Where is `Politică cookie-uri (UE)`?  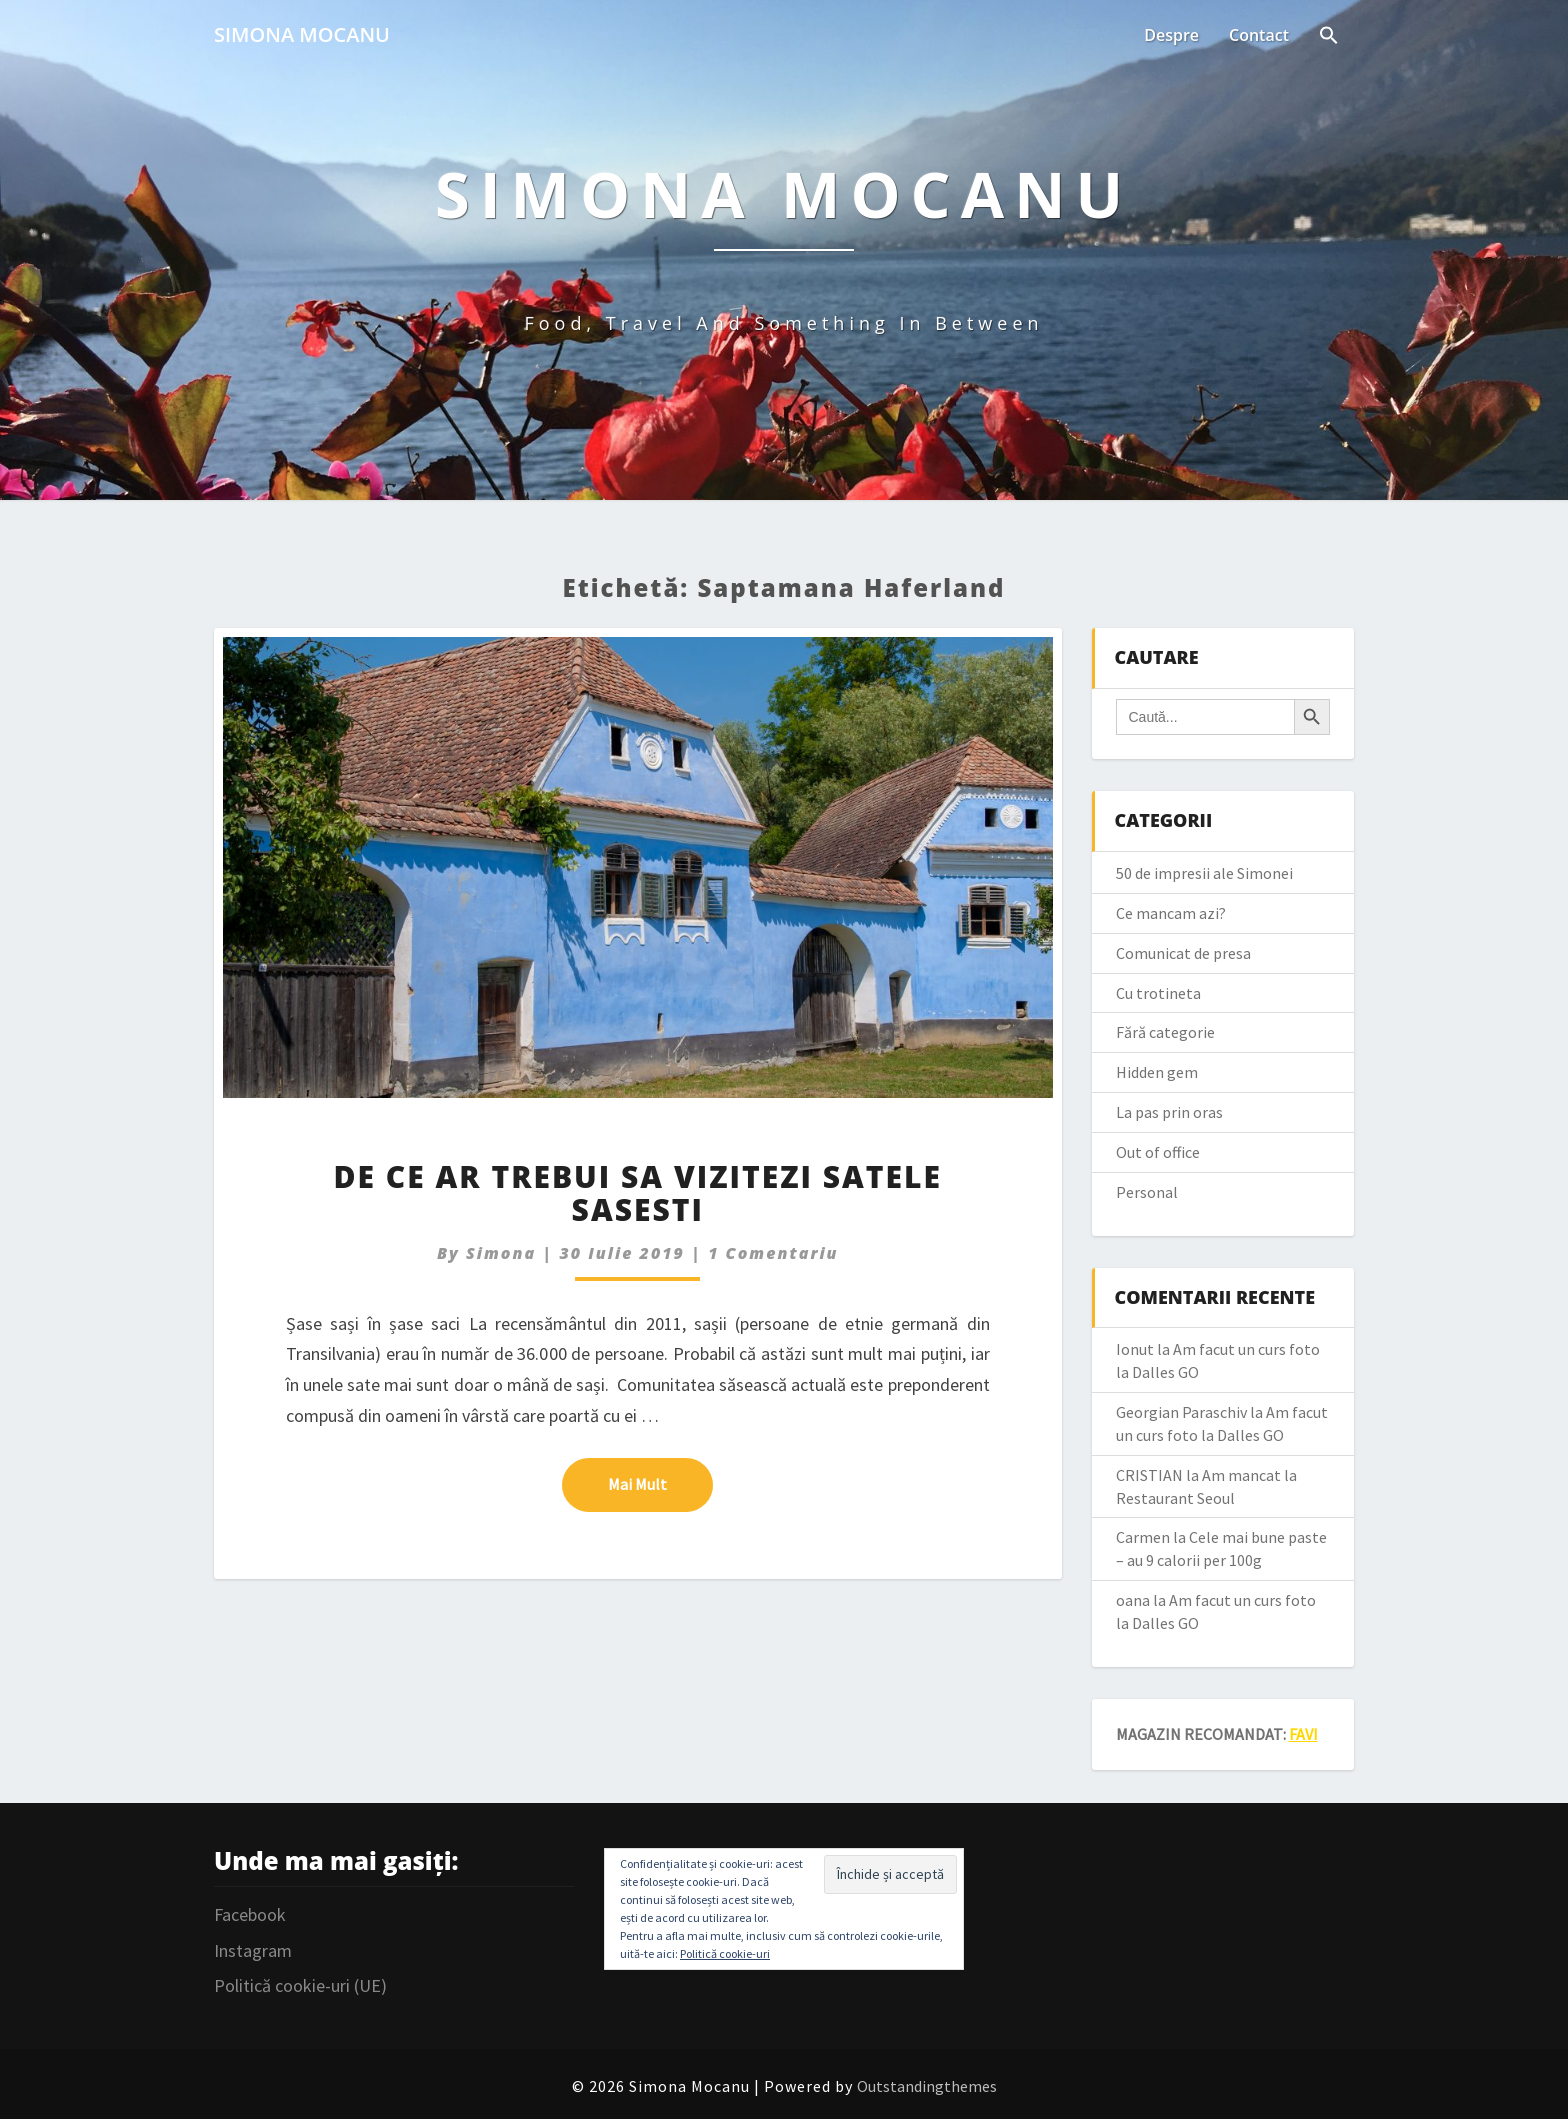
Politică cookie-uri (UE) is located at coordinates (300, 1985).